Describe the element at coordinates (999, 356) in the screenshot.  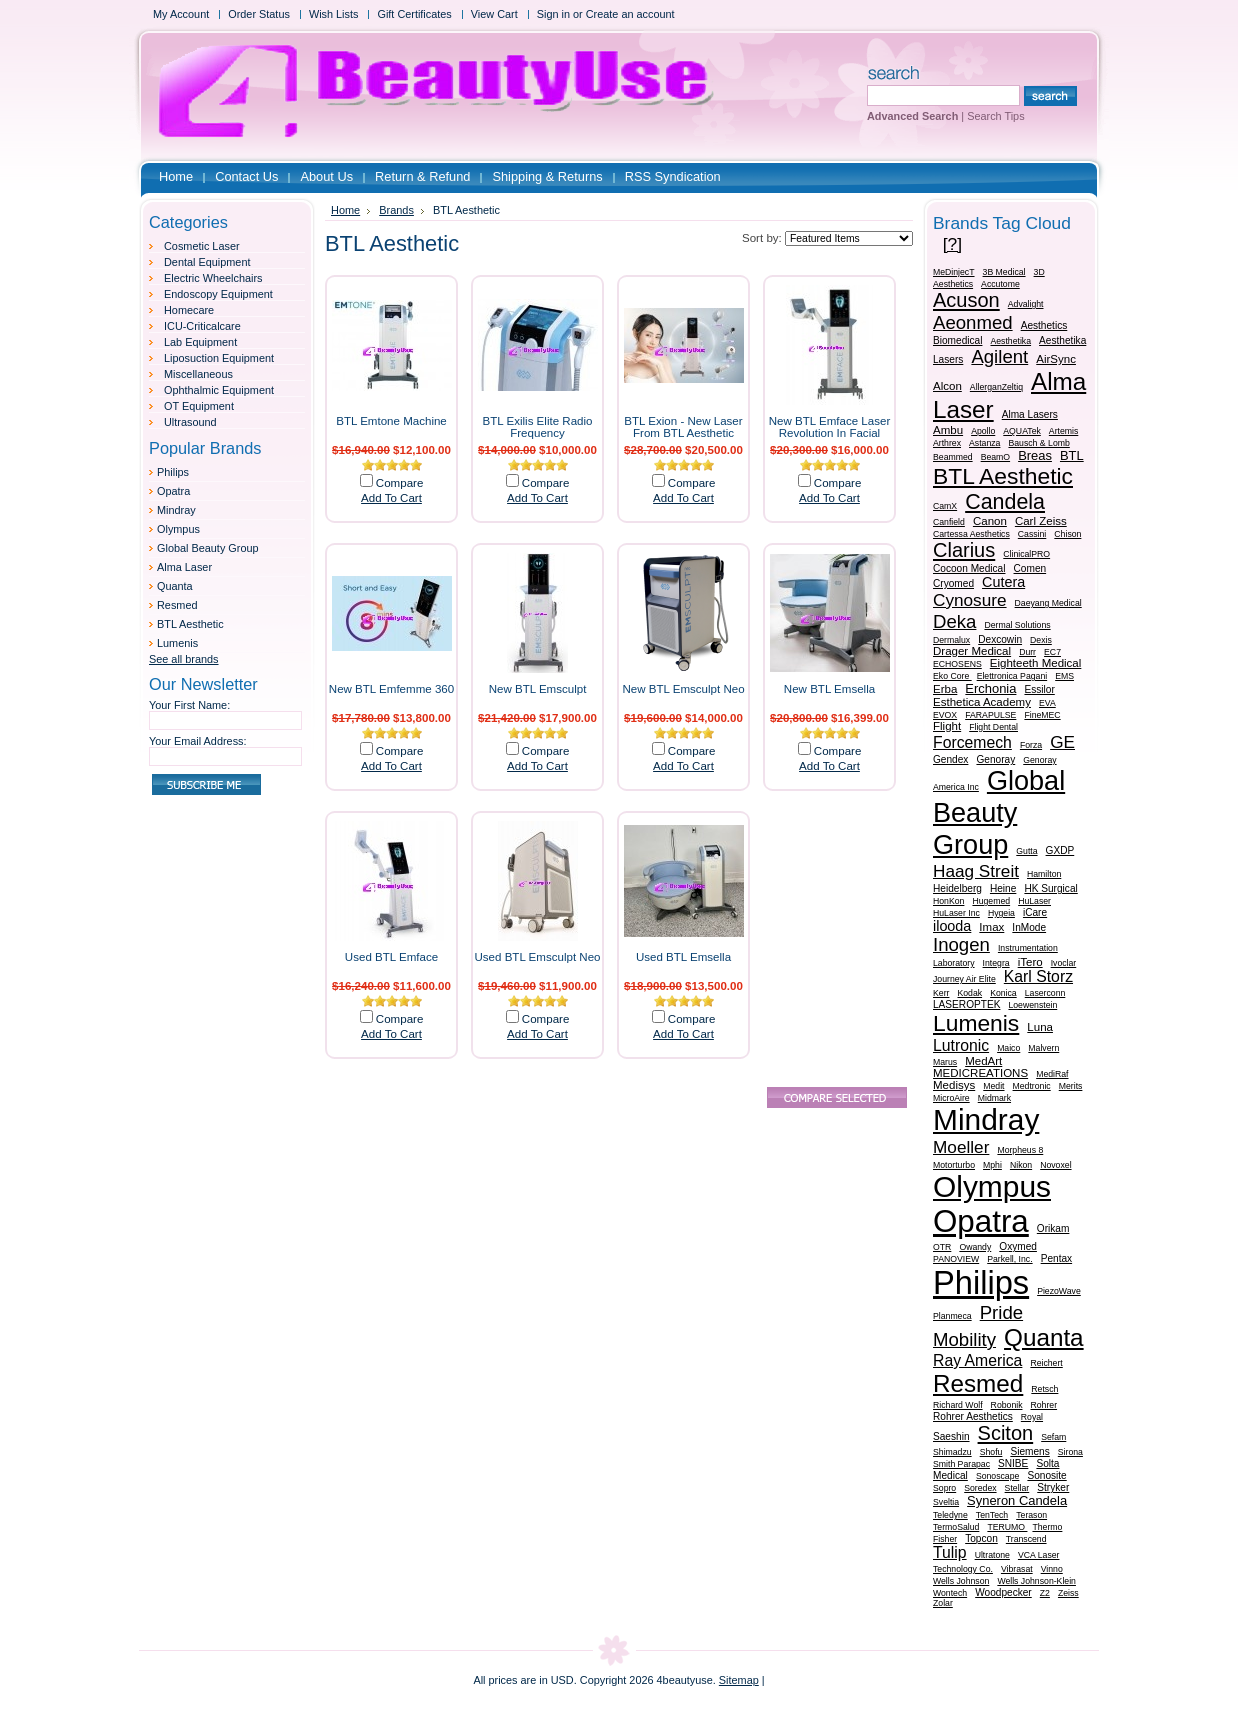
I see `Agilent` at that location.